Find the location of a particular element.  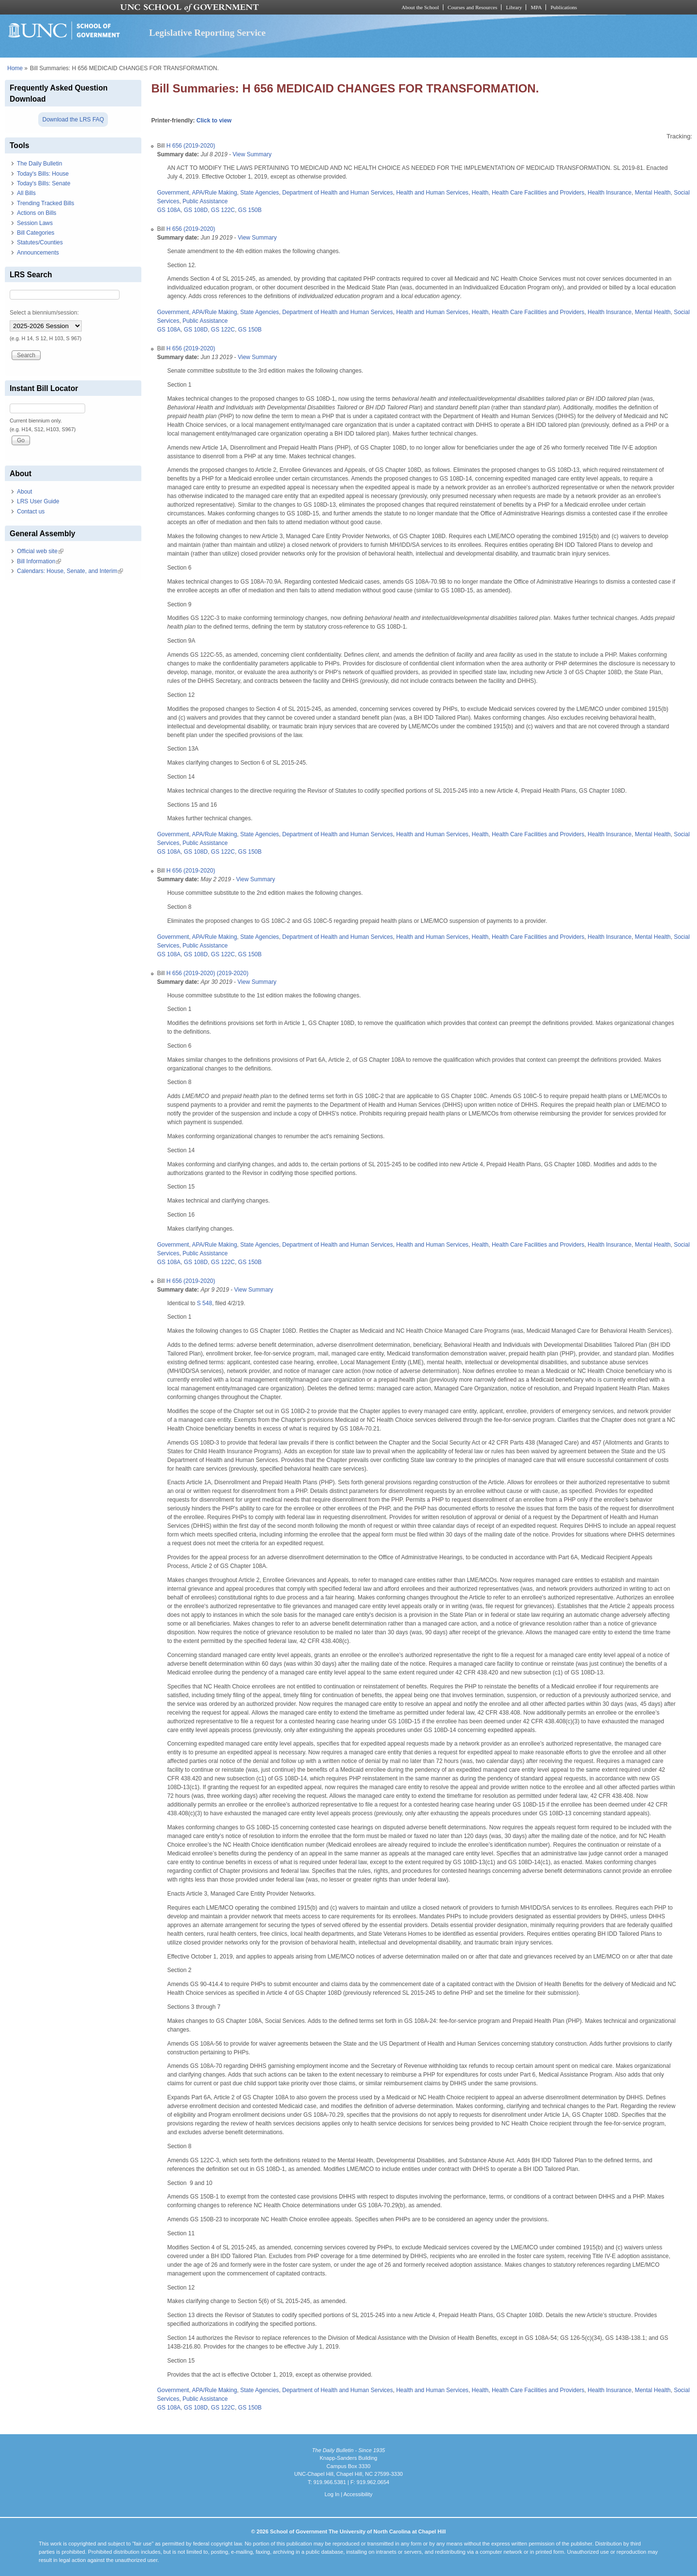

Select a biennium/session: is located at coordinates (44, 312).